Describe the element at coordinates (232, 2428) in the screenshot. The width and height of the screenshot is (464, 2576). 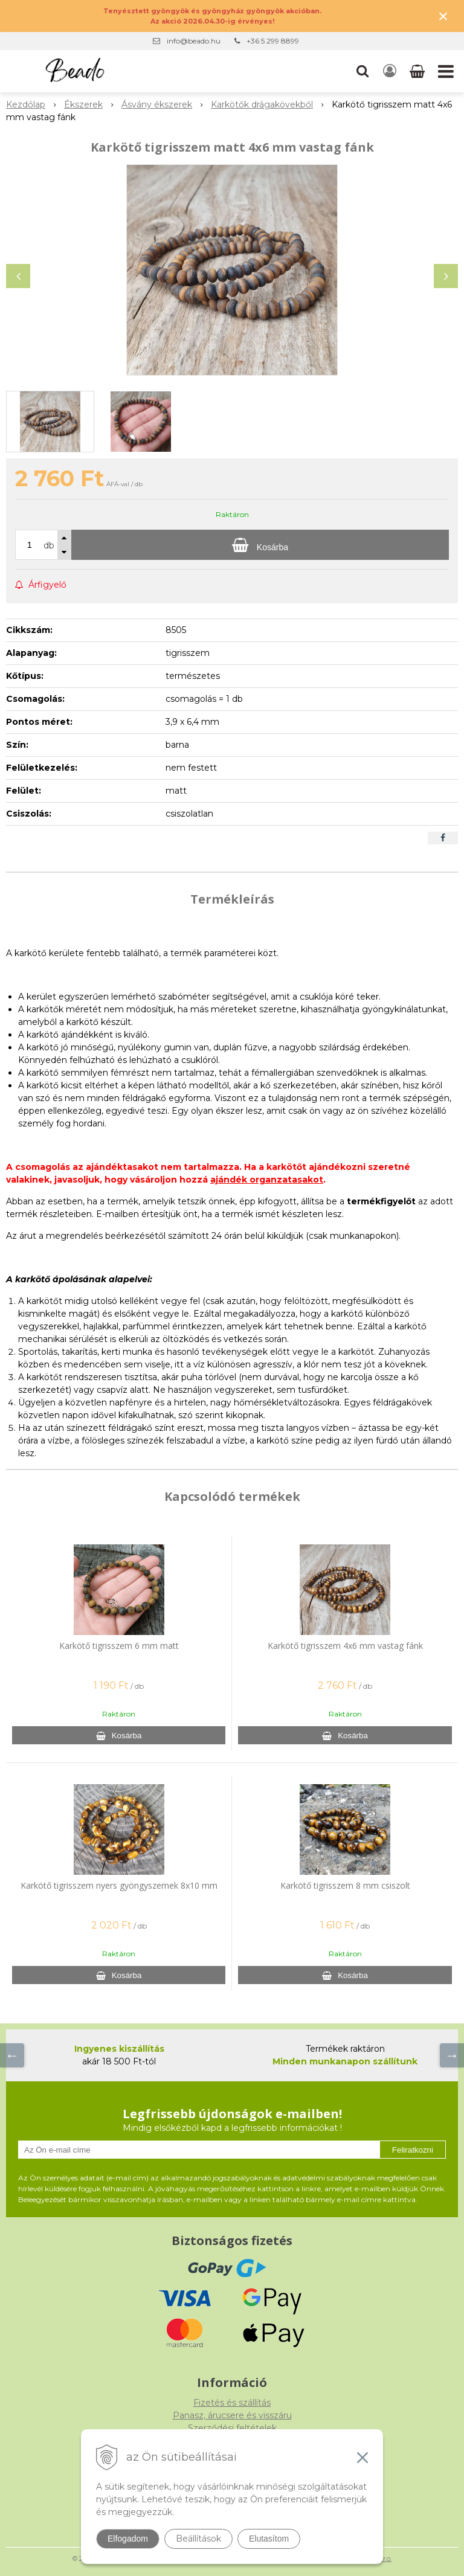
I see `Szerződési feltételek` at that location.